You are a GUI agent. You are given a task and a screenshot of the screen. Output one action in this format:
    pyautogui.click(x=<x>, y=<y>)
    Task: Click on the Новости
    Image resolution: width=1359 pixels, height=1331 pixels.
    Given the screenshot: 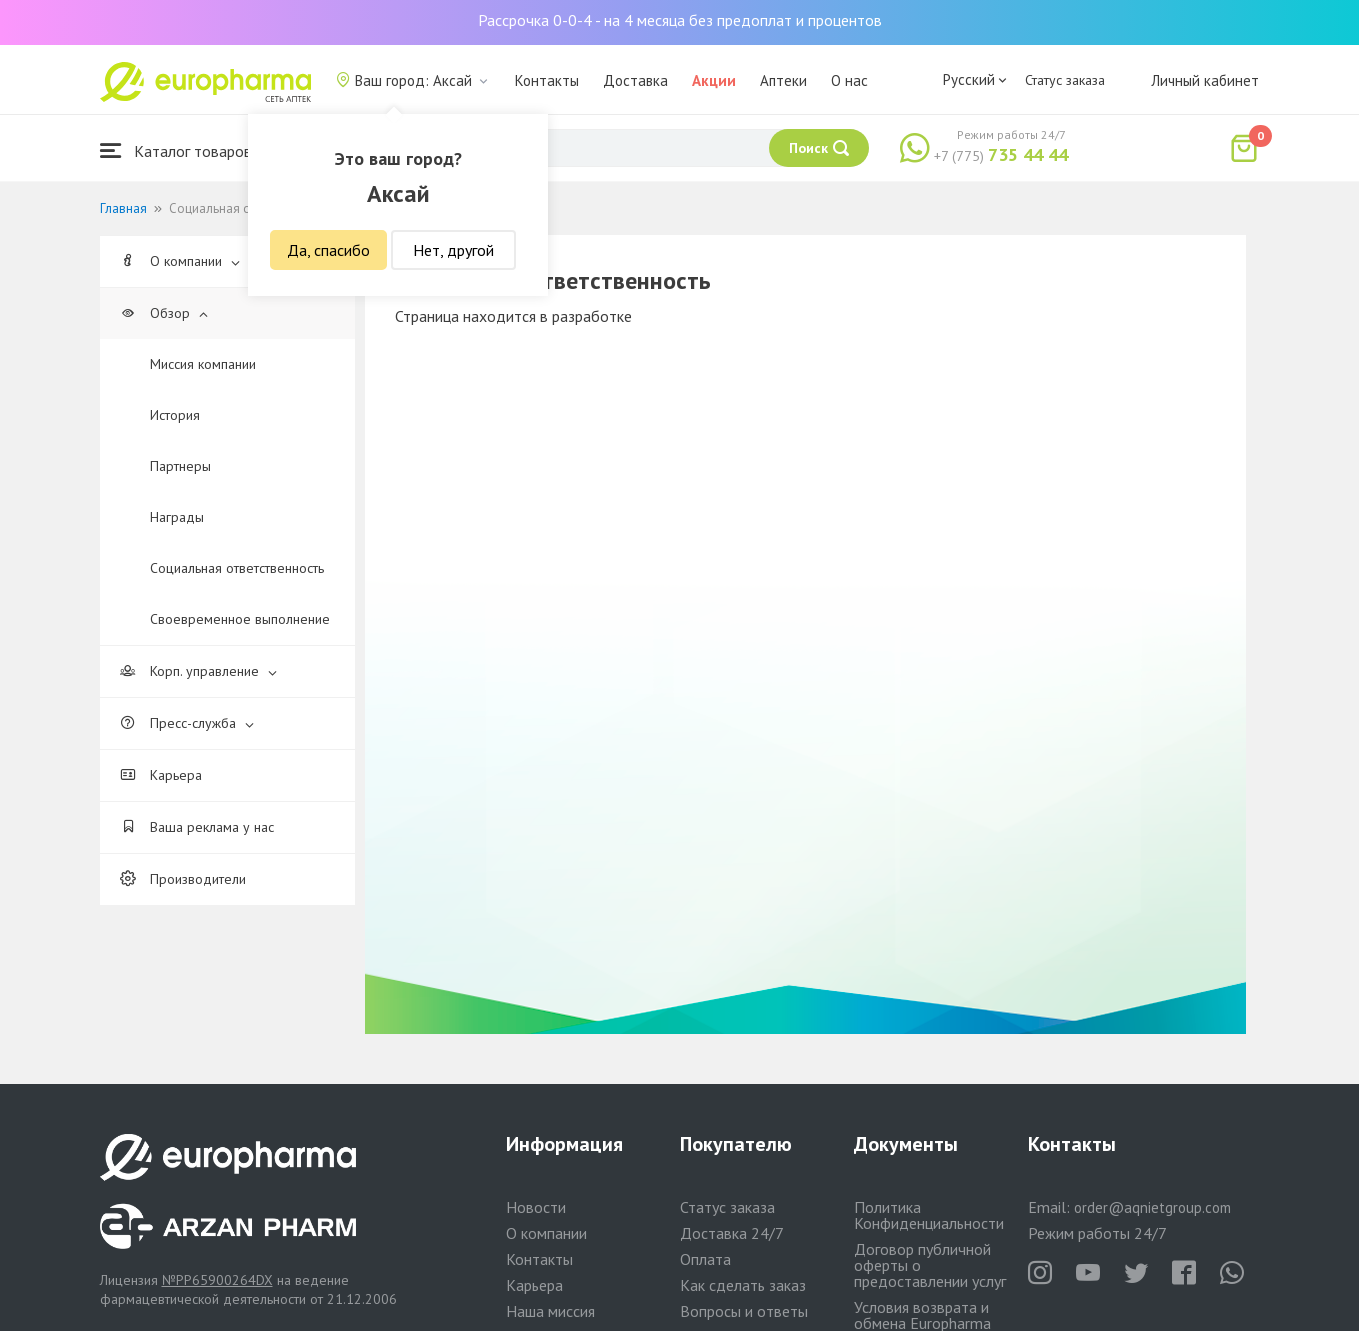 What is the action you would take?
    pyautogui.click(x=536, y=1207)
    